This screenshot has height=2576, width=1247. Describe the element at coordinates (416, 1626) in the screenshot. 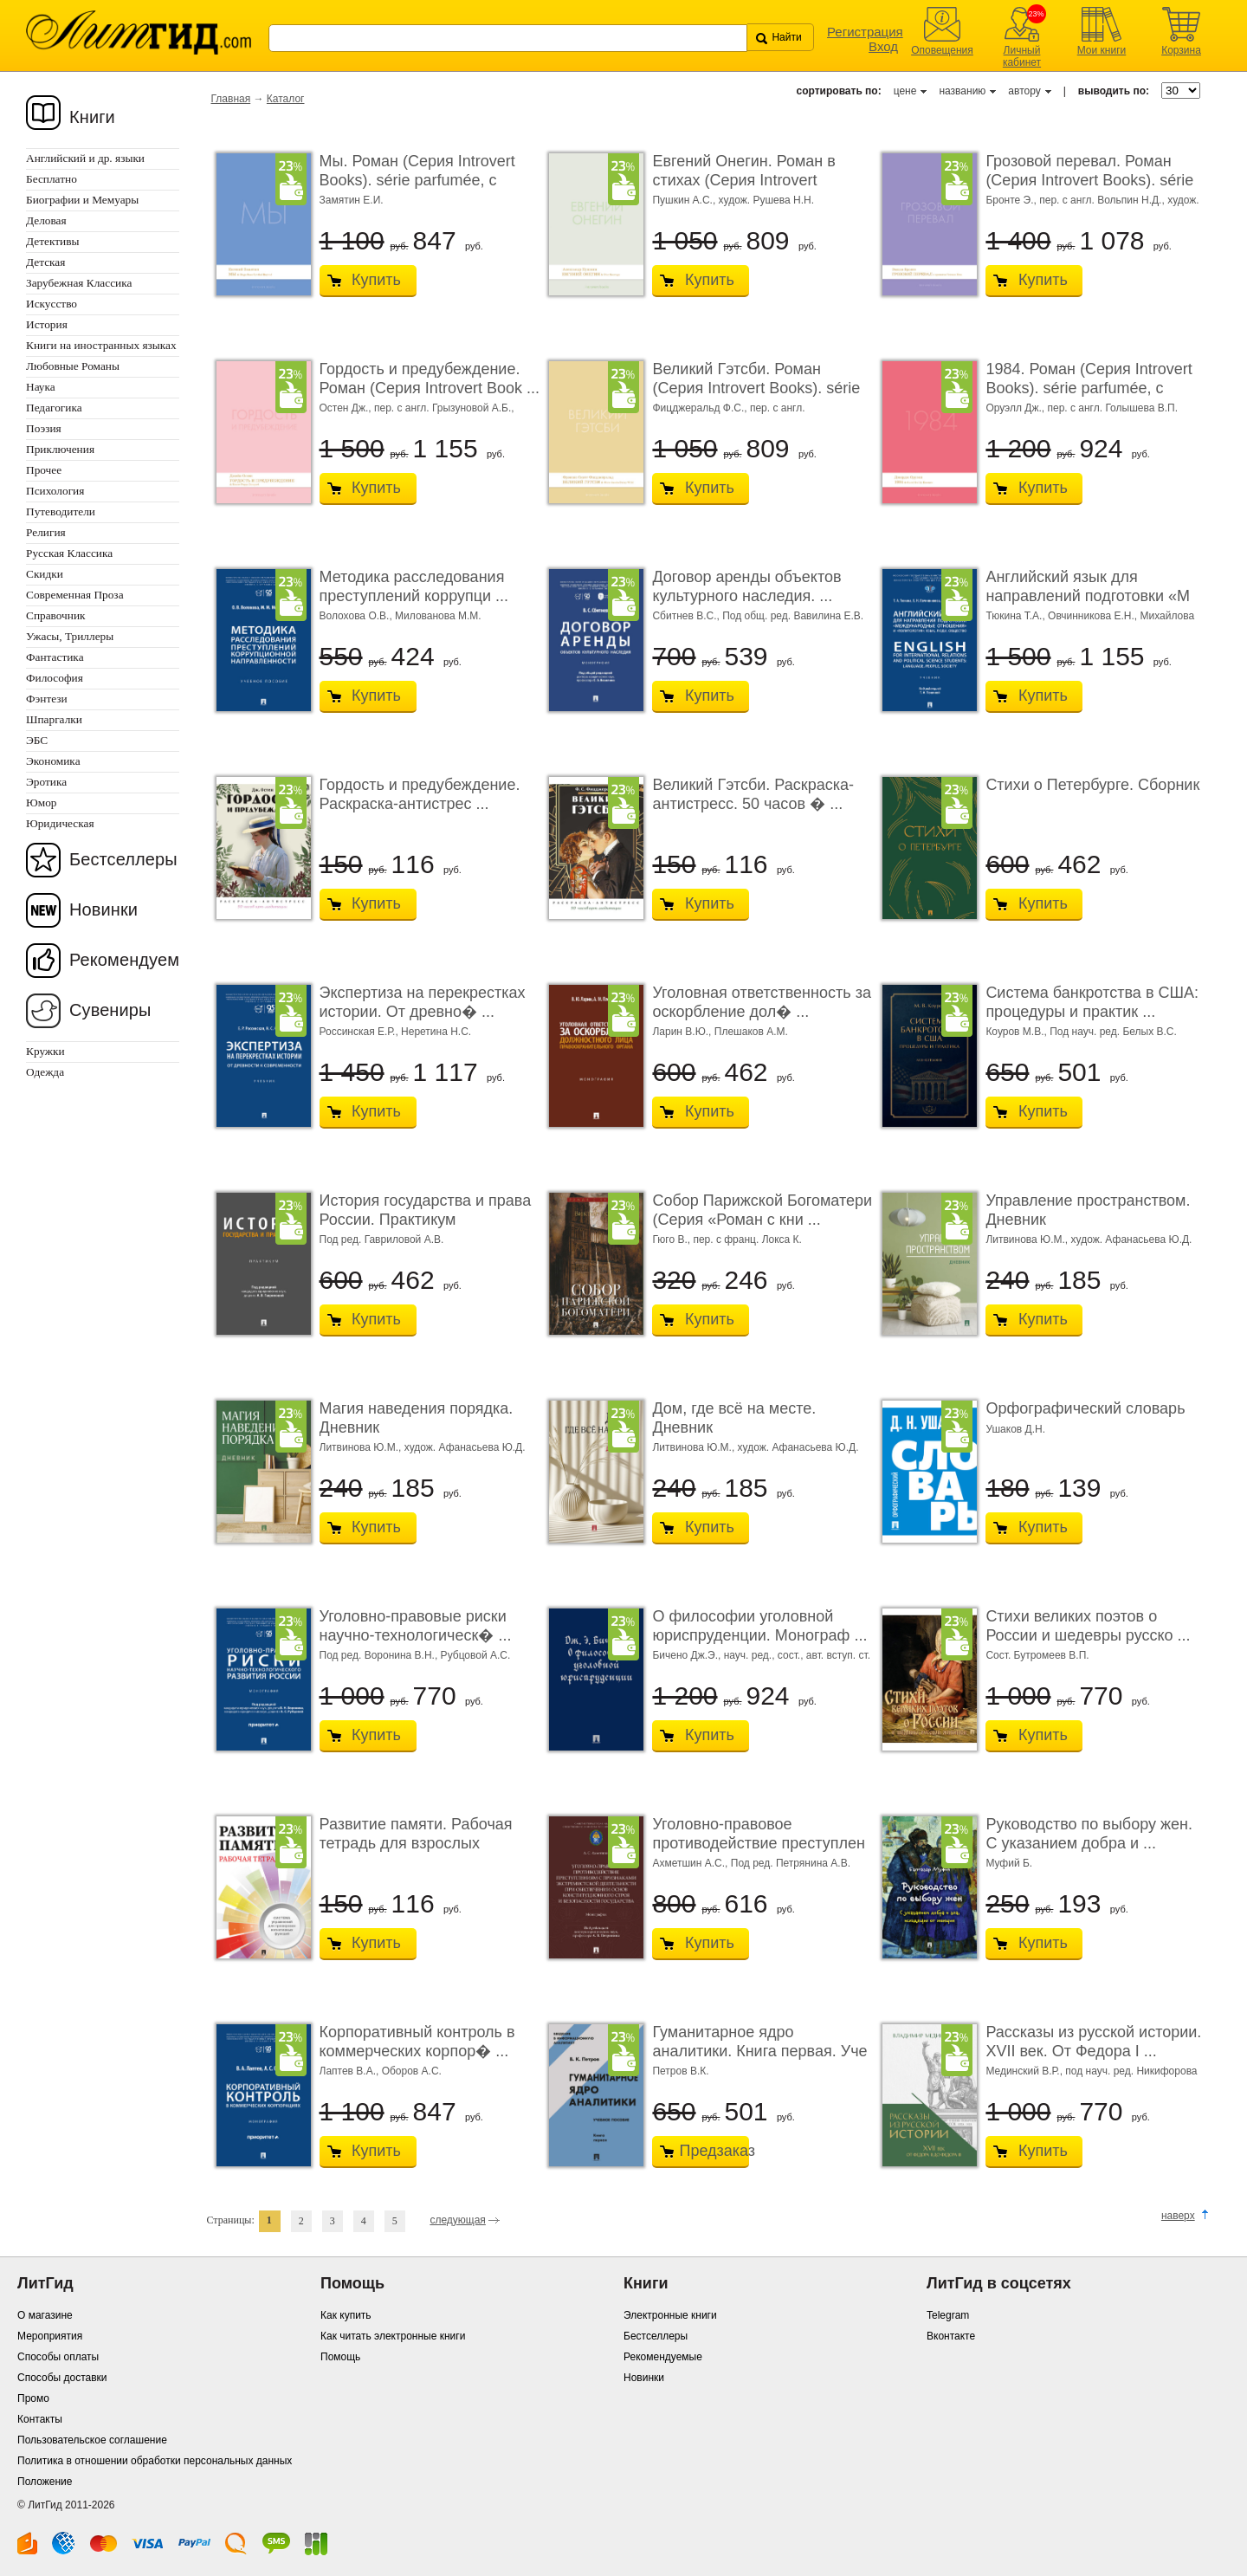

I see `Уголовно-правовые риски научно-технологическ� ...` at that location.